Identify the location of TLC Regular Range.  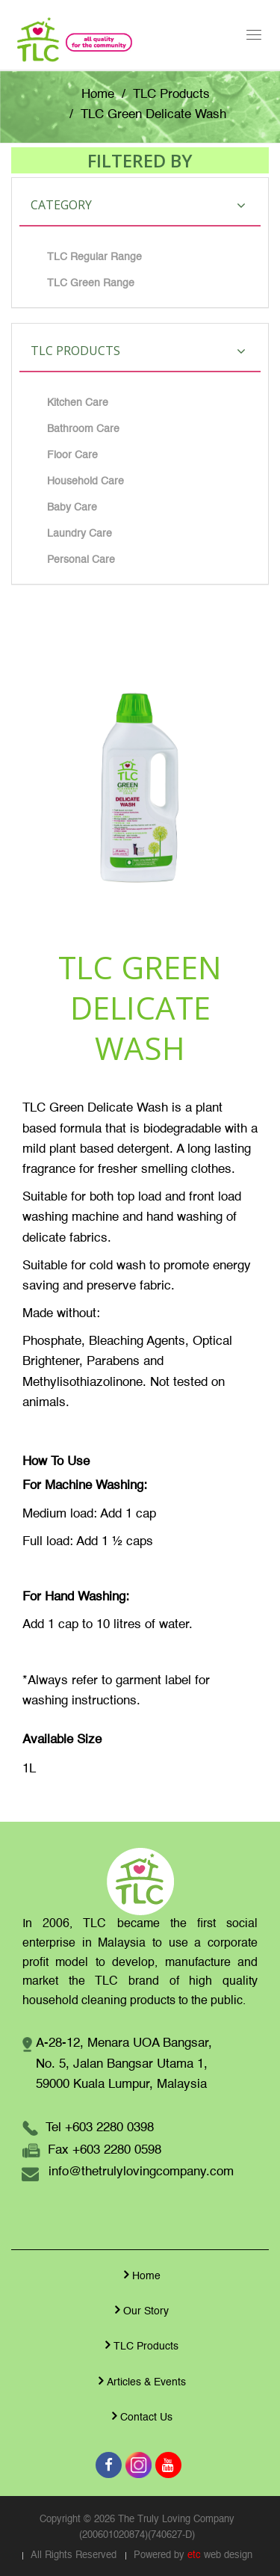
(94, 257).